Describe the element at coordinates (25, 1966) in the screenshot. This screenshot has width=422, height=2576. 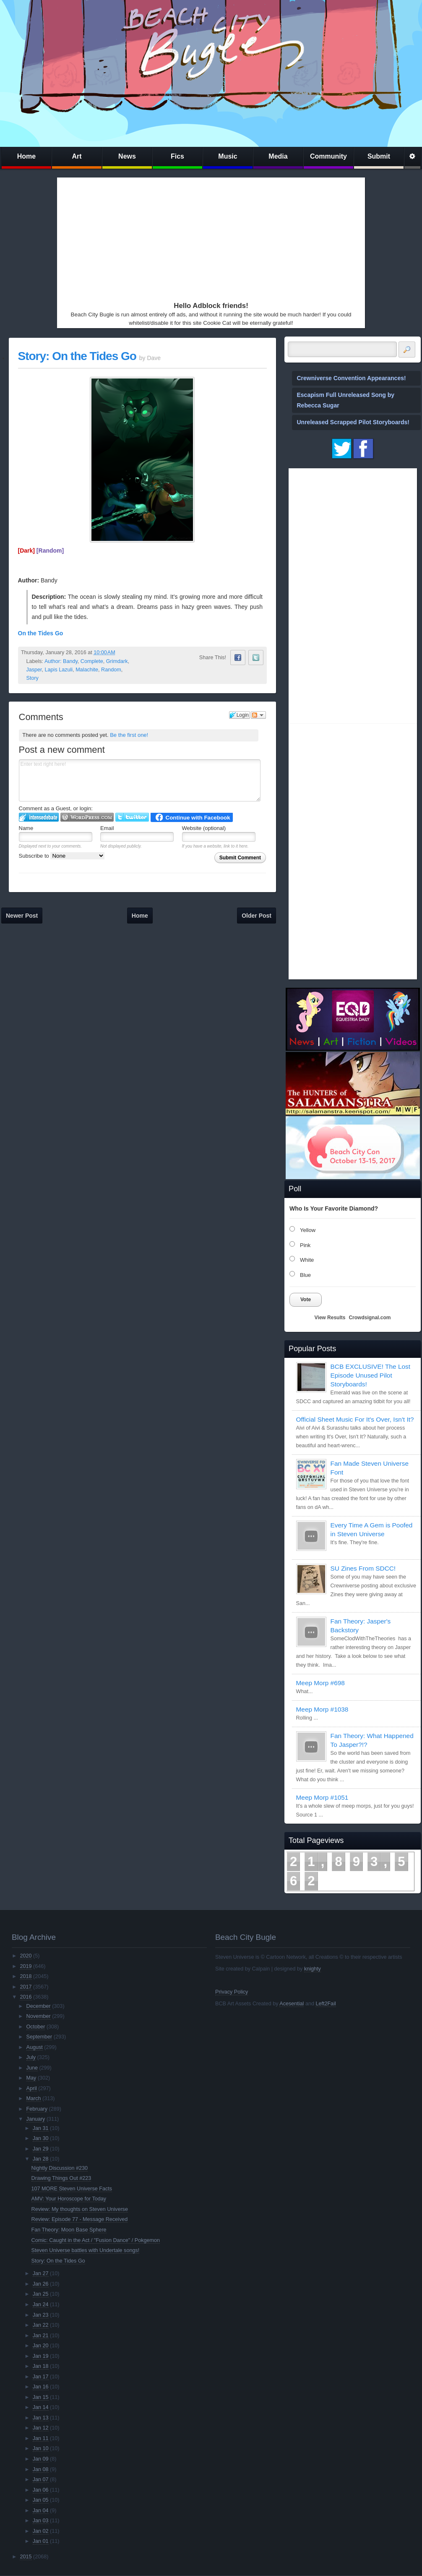
I see `2019` at that location.